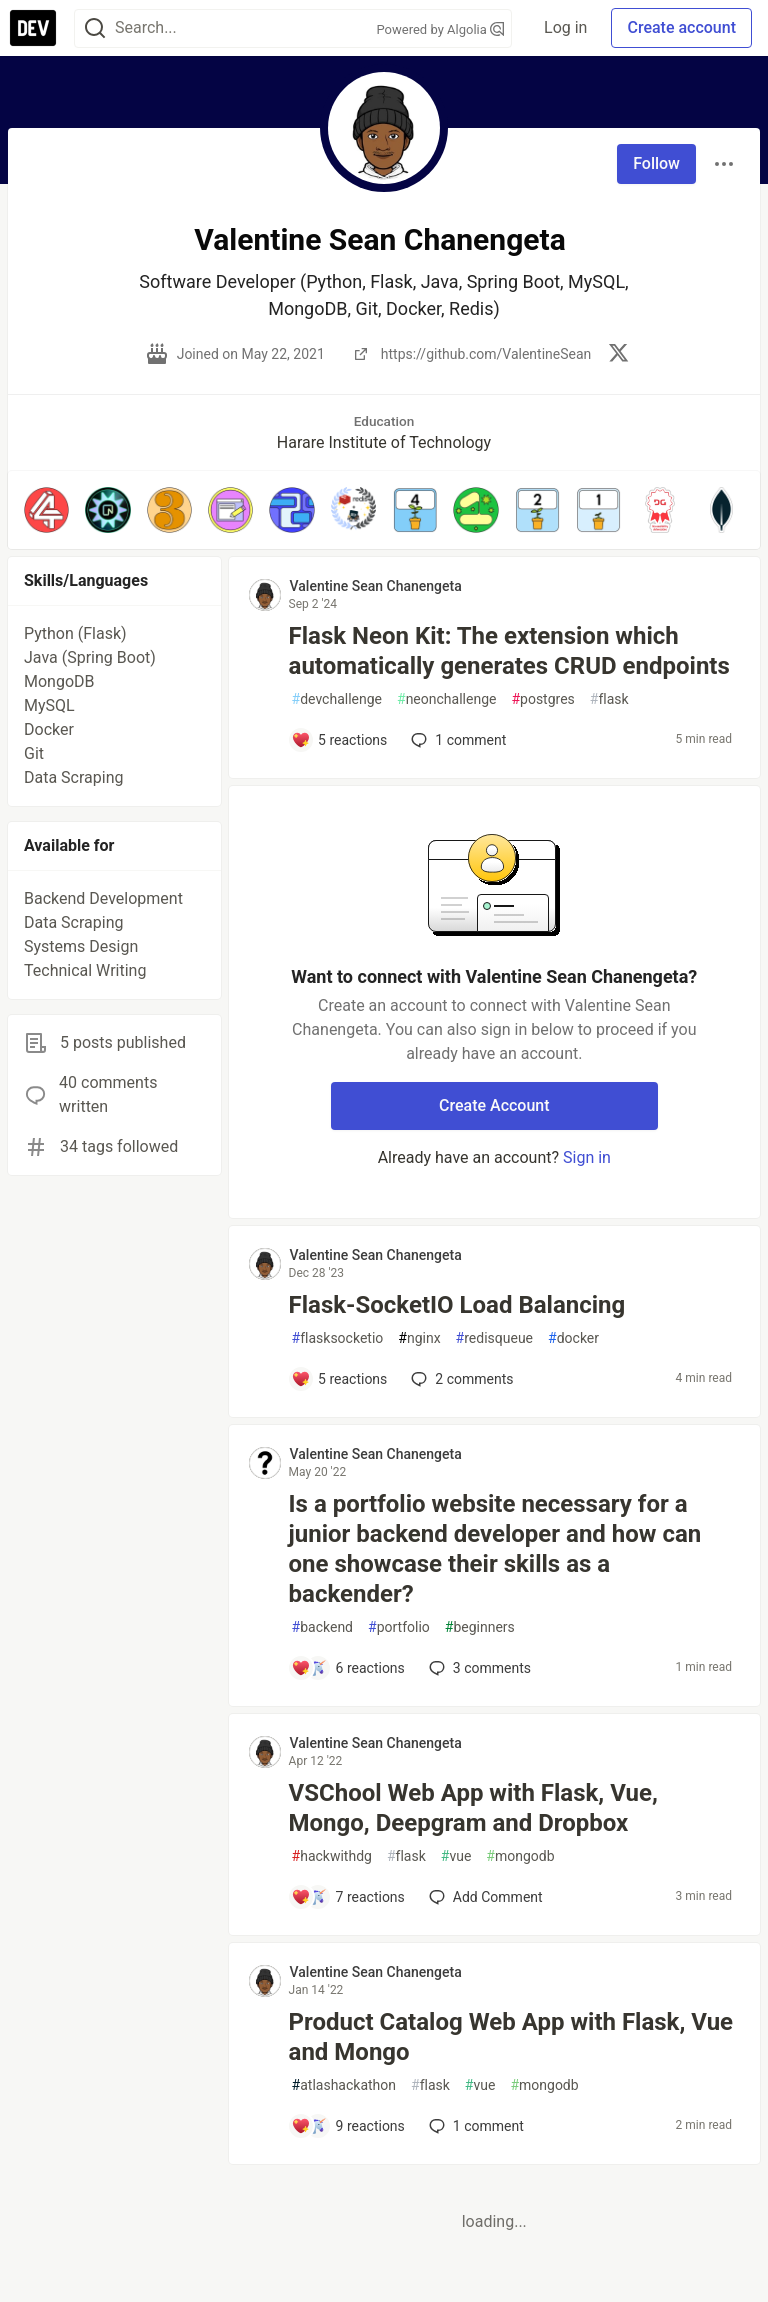 The width and height of the screenshot is (768, 2302). What do you see at coordinates (494, 1338) in the screenshot?
I see `redisqueue` at bounding box center [494, 1338].